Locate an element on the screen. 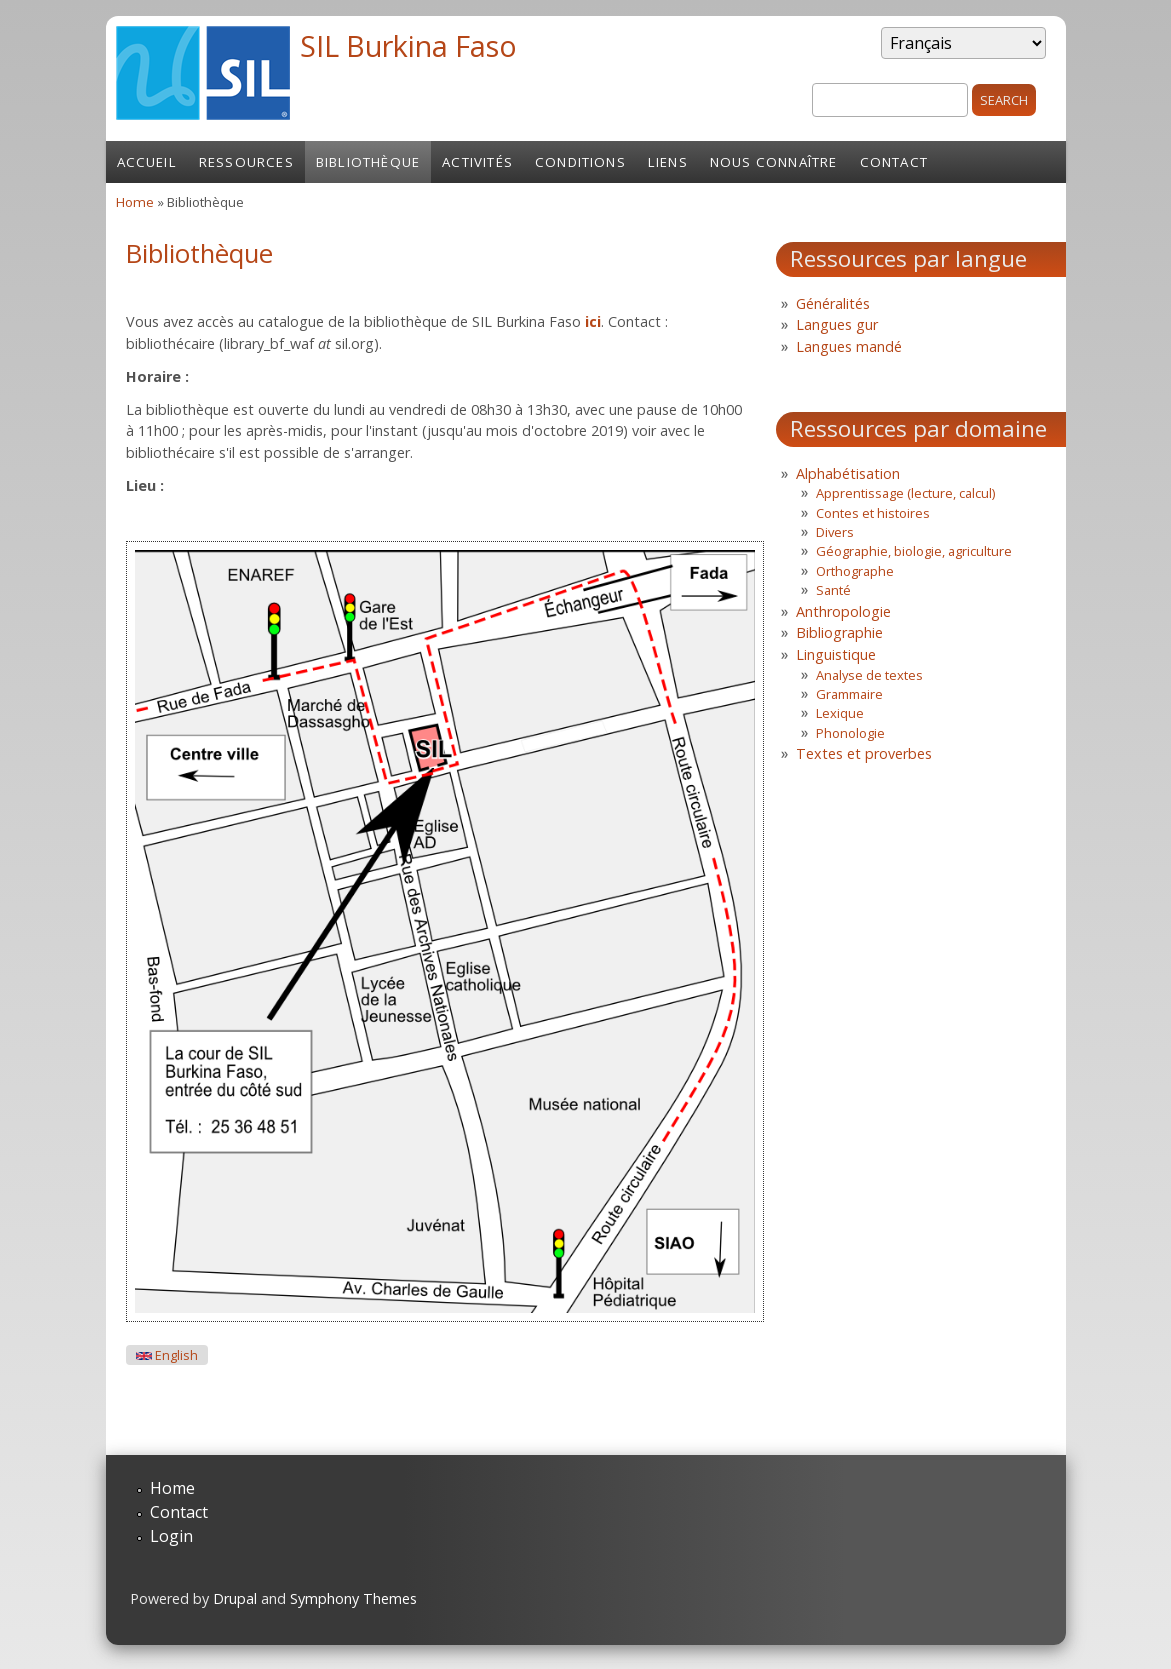 The width and height of the screenshot is (1171, 1669). Activités is located at coordinates (477, 162).